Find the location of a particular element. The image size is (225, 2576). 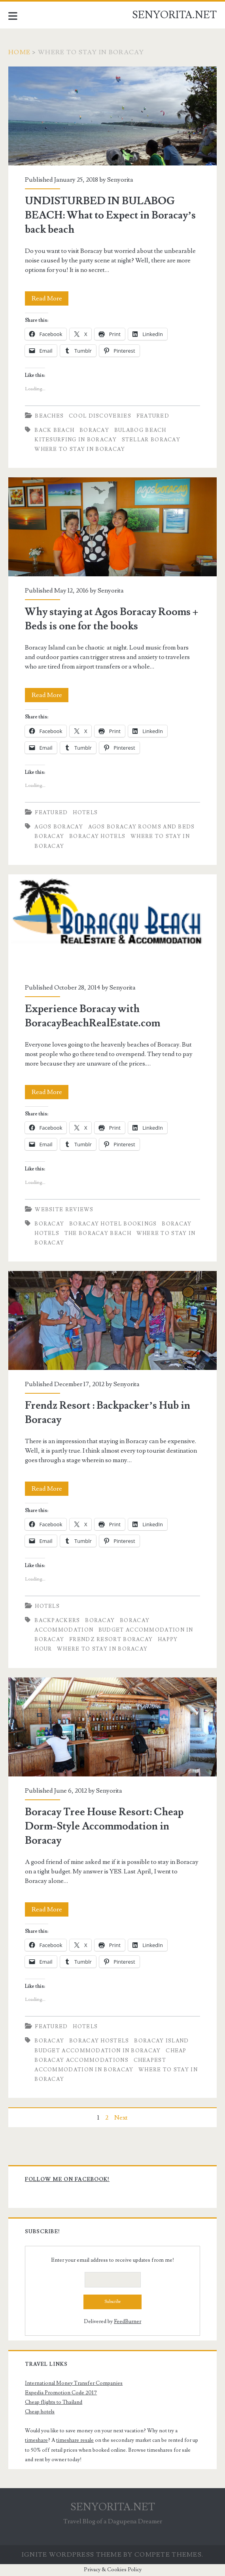

Bulabog Beach is located at coordinates (140, 430).